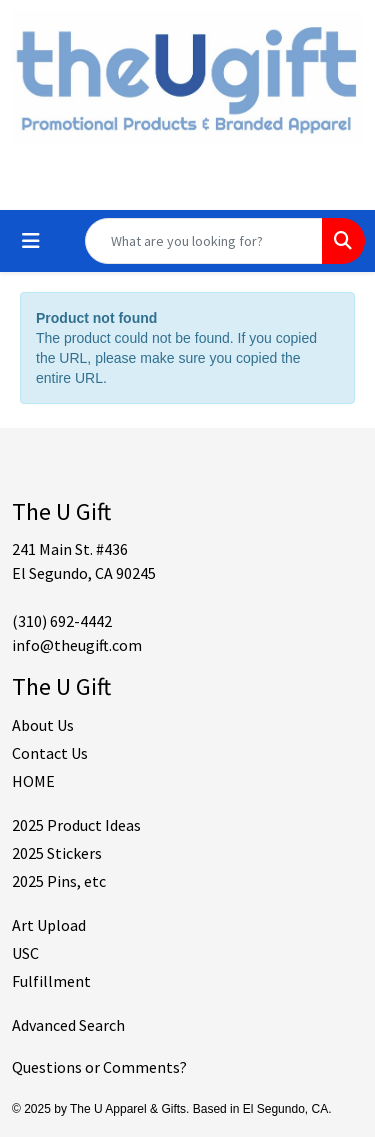  What do you see at coordinates (59, 881) in the screenshot?
I see `2025 Pins, etc` at bounding box center [59, 881].